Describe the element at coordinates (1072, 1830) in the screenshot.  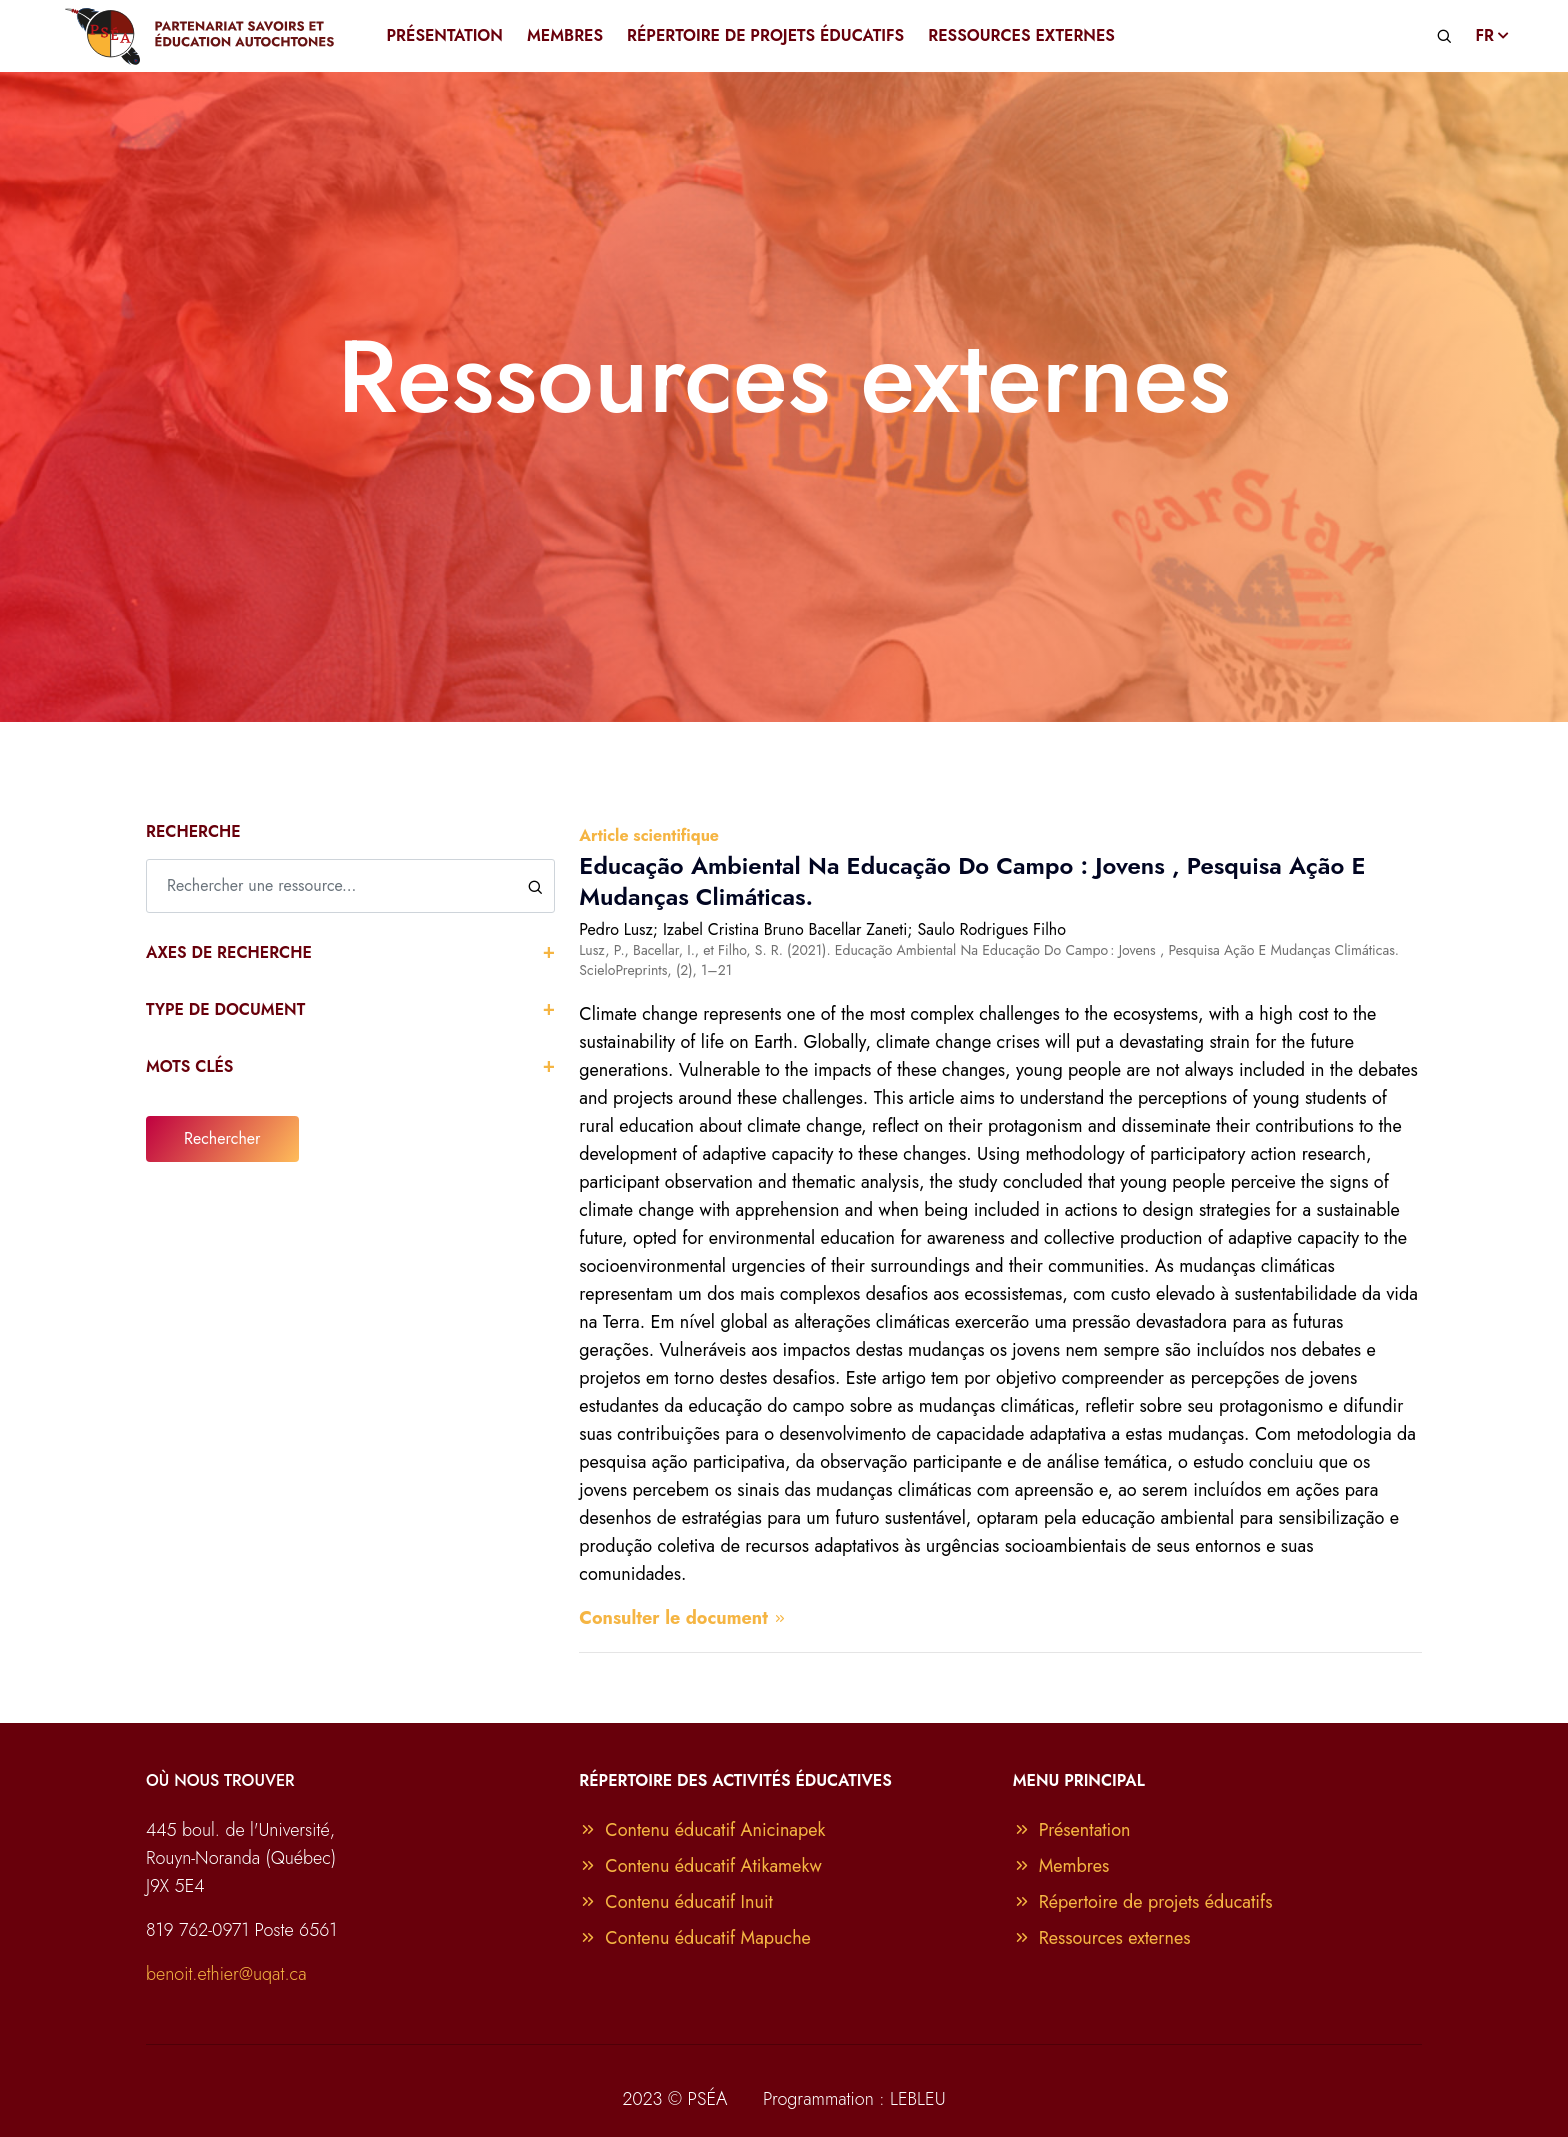
I see `Présentation` at that location.